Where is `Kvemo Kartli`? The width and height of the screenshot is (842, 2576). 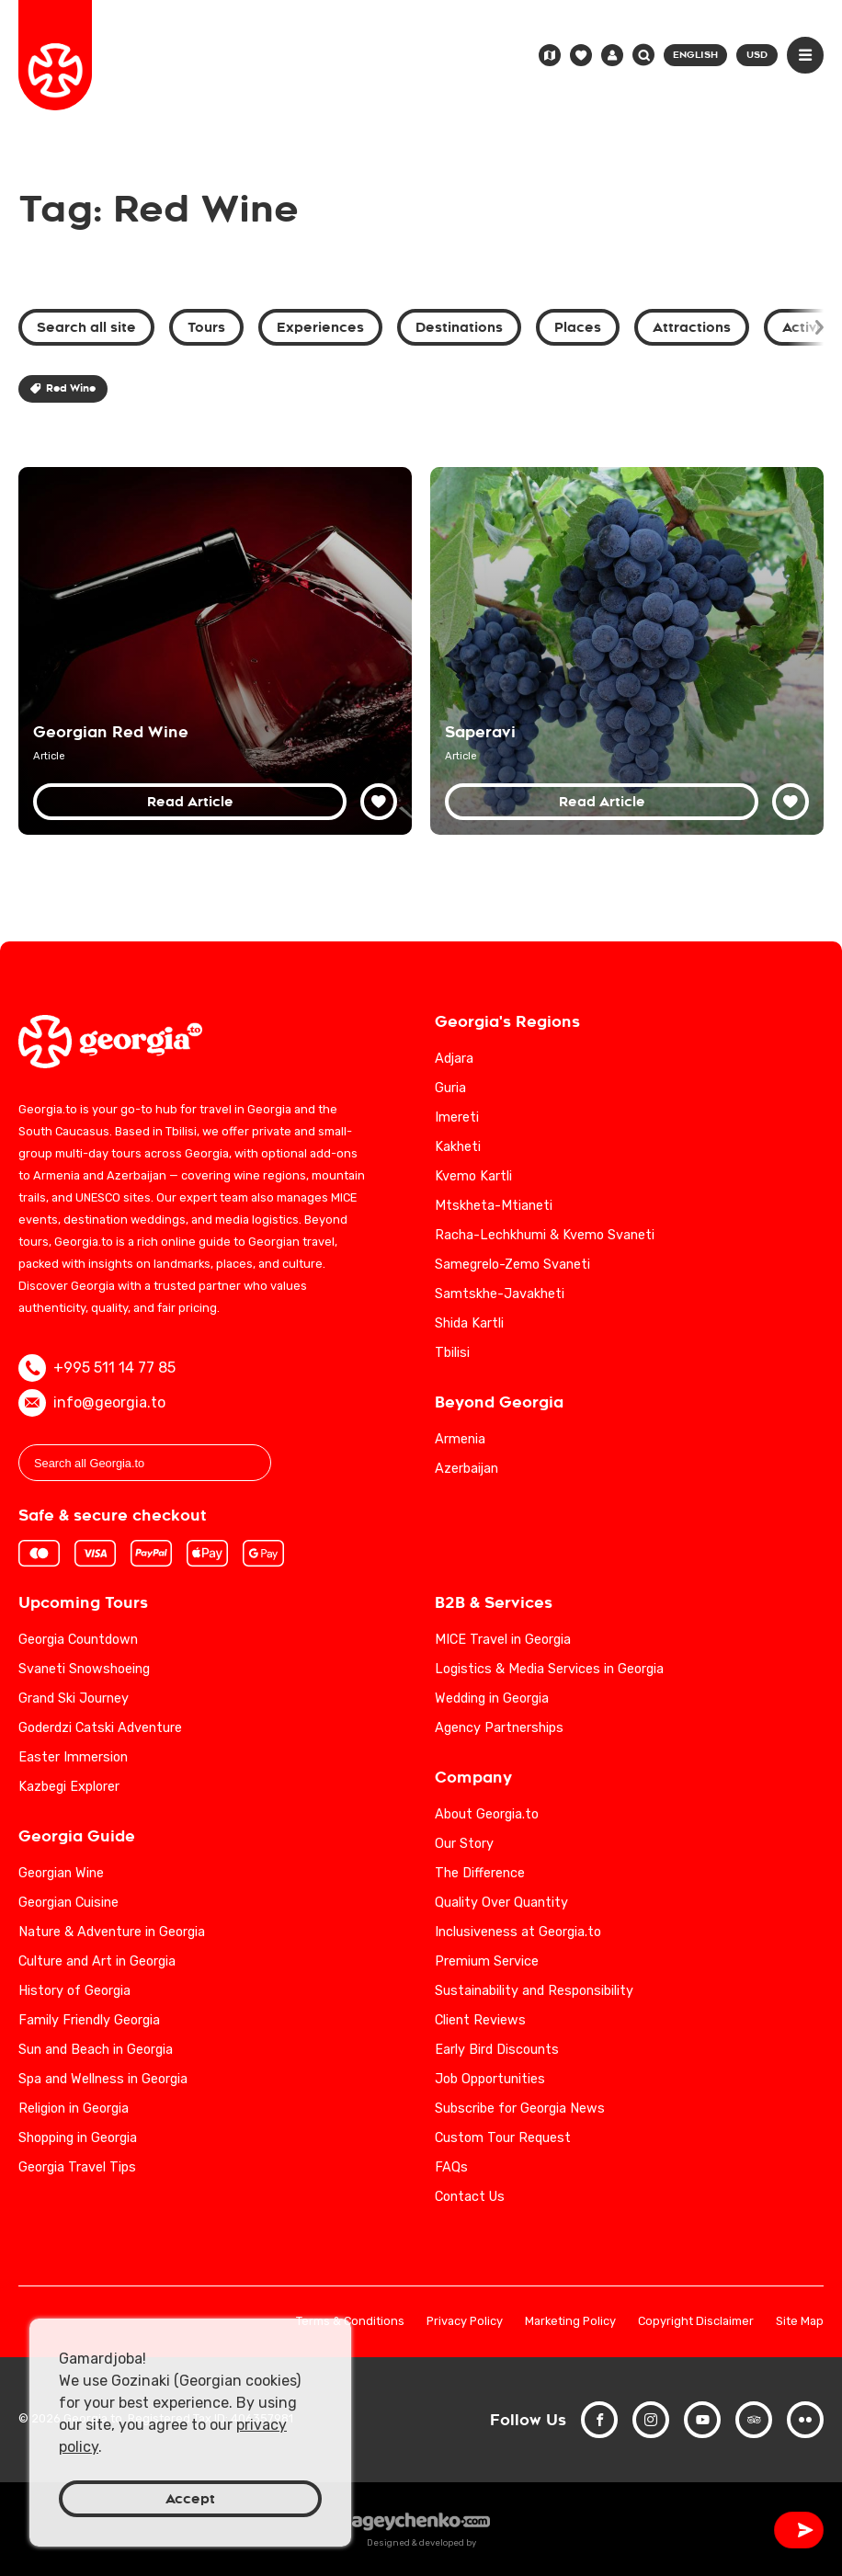 Kvemo Kartli is located at coordinates (473, 1176).